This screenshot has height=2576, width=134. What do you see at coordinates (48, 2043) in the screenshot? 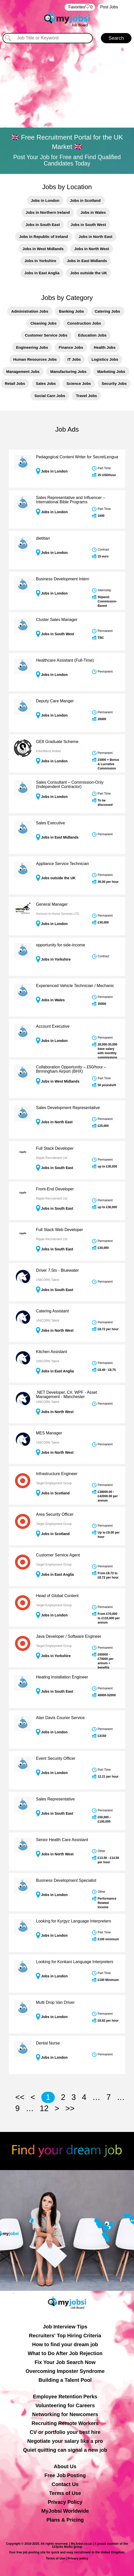
I see `Dental Nurse` at bounding box center [48, 2043].